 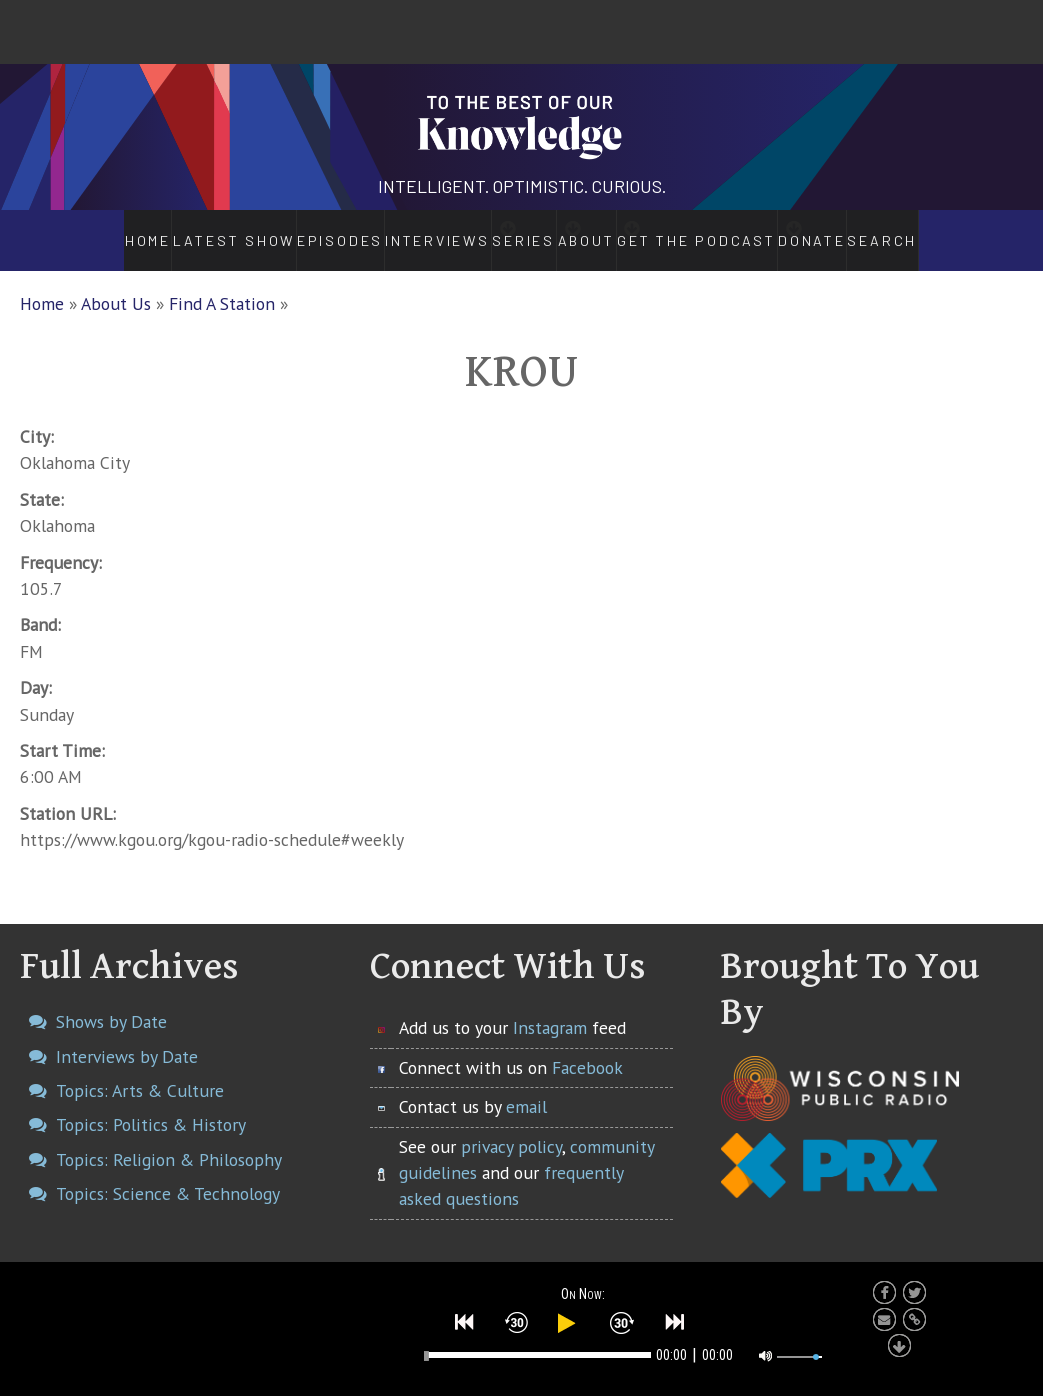 What do you see at coordinates (222, 282) in the screenshot?
I see `Find A Station` at bounding box center [222, 282].